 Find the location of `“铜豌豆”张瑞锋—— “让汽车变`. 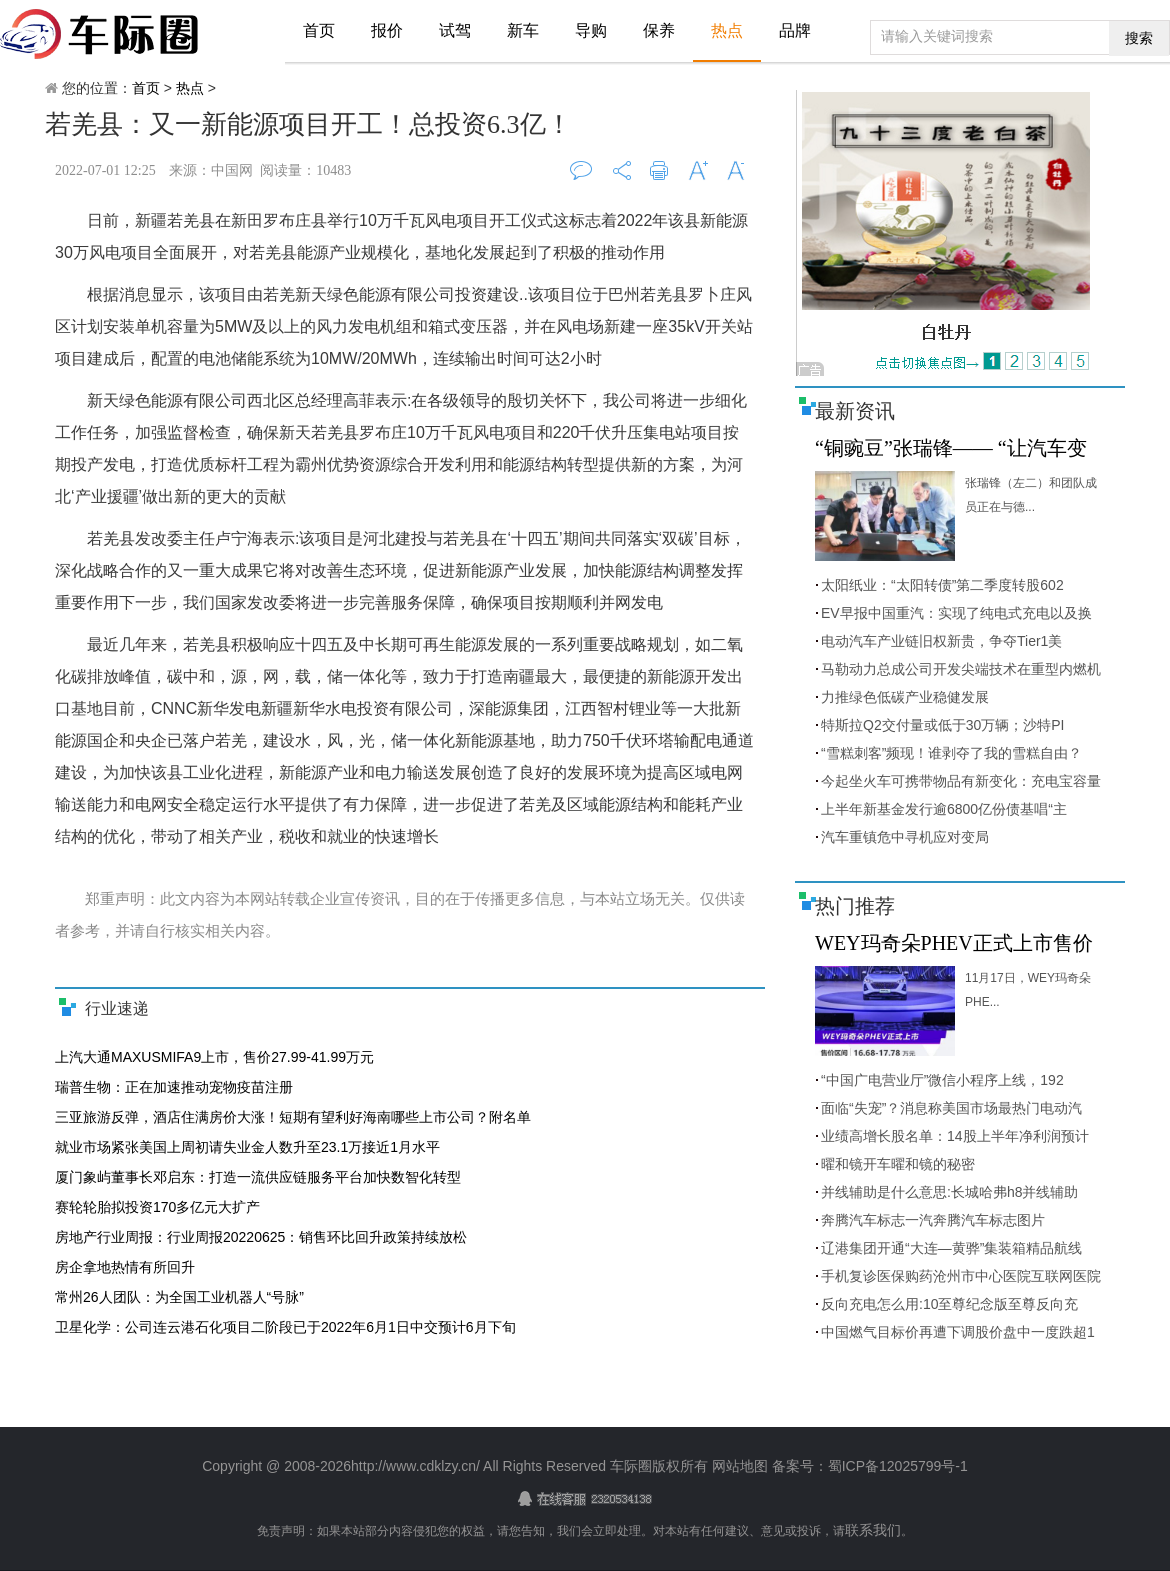

“铜豌豆”张瑞锋—— “让汽车变 is located at coordinates (951, 448).